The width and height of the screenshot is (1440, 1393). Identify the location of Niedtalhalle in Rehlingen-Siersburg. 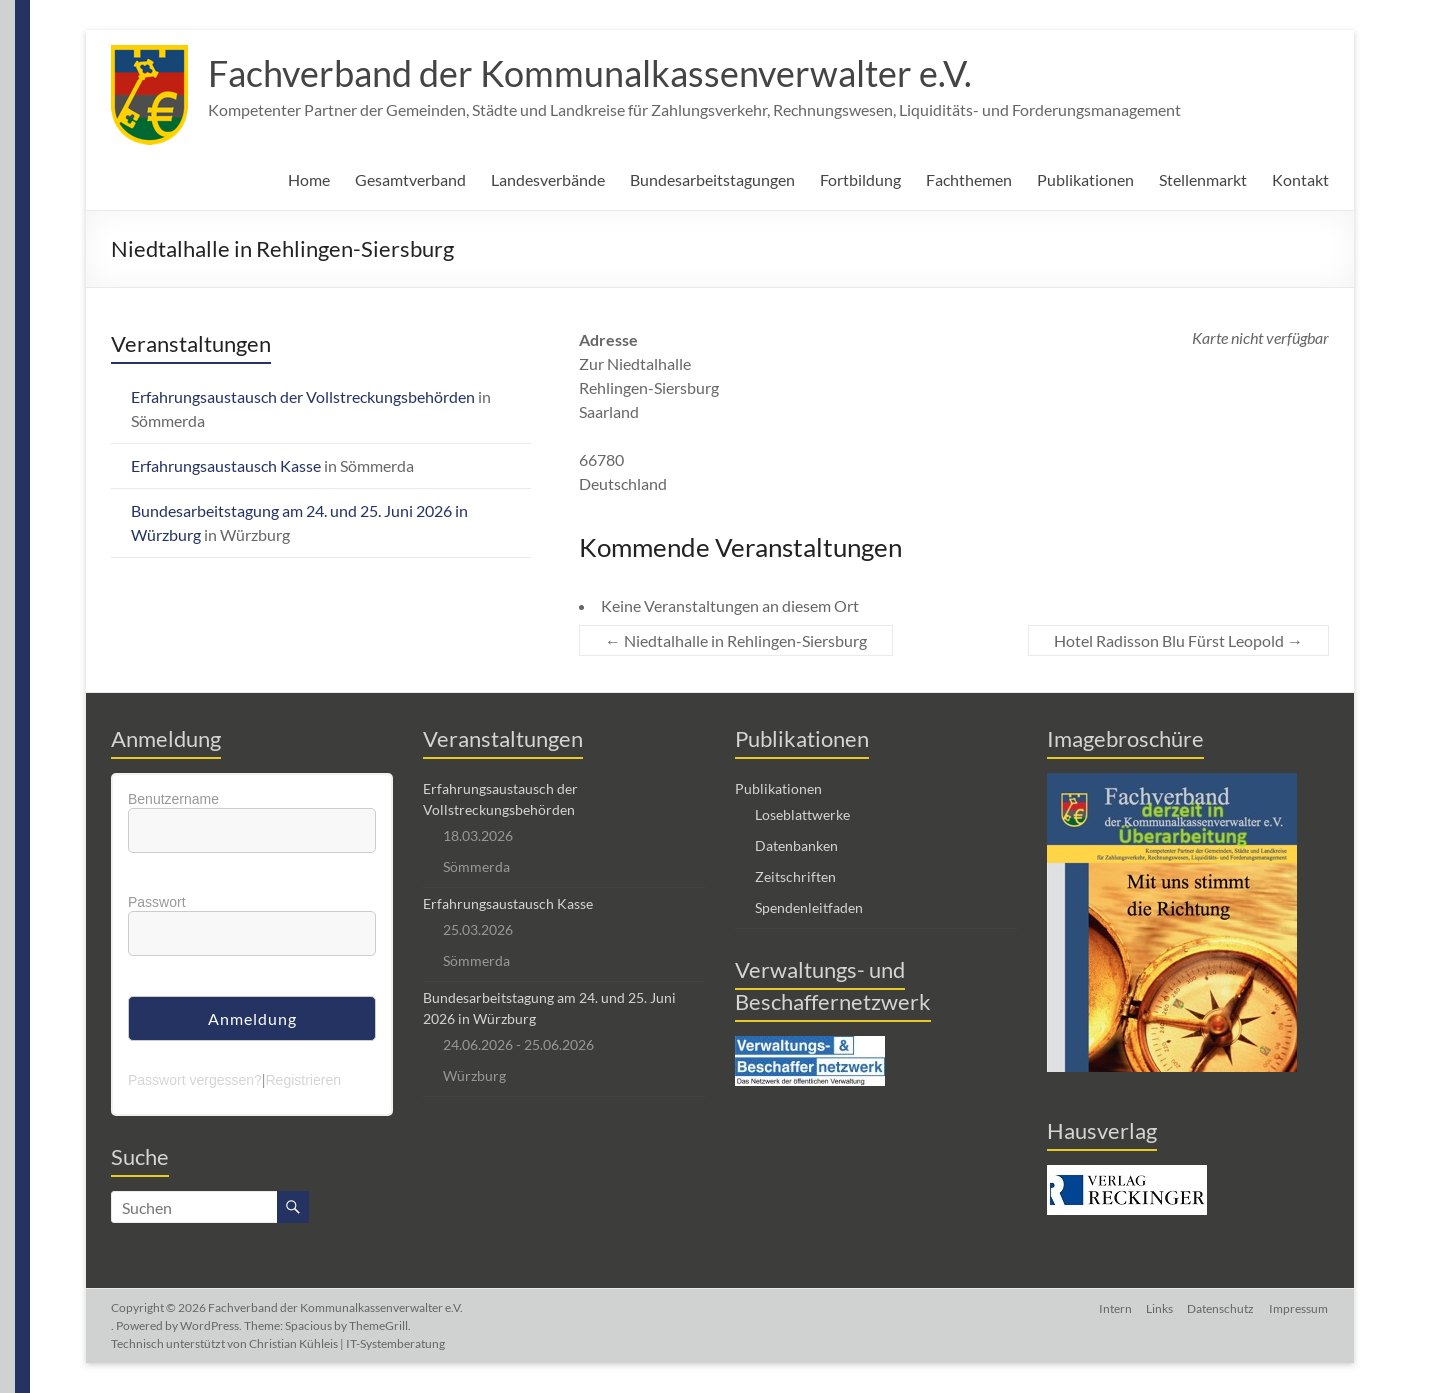
(736, 640).